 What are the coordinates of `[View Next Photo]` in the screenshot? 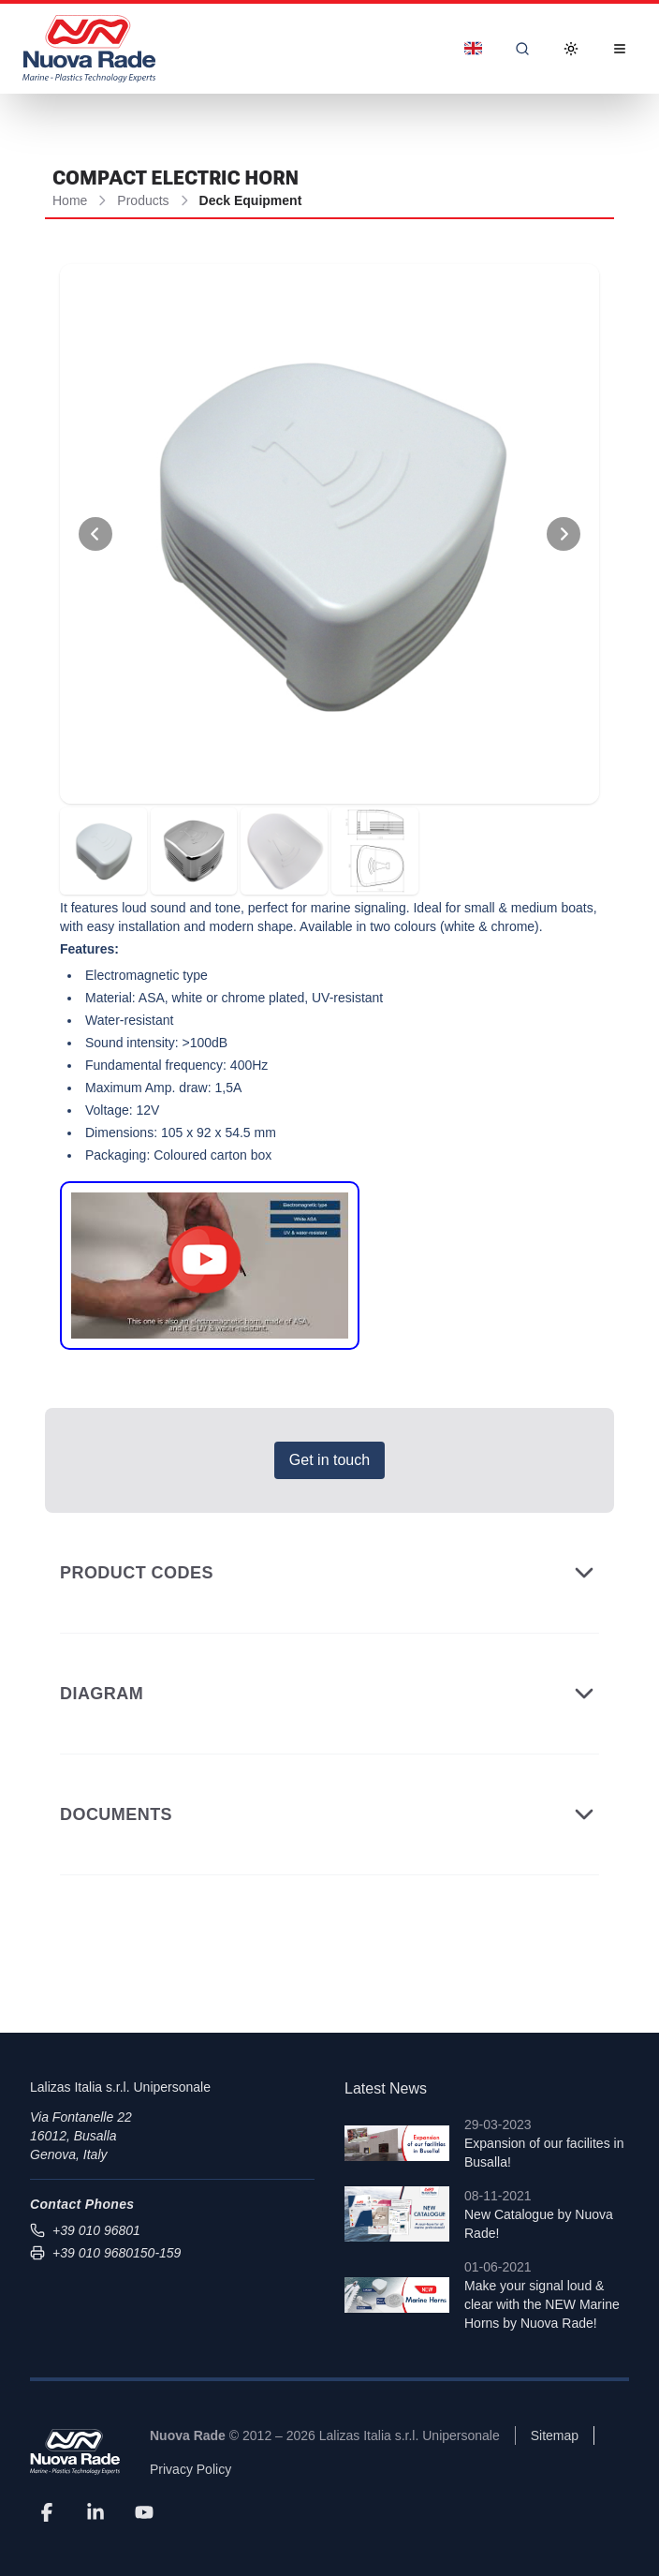 It's located at (563, 534).